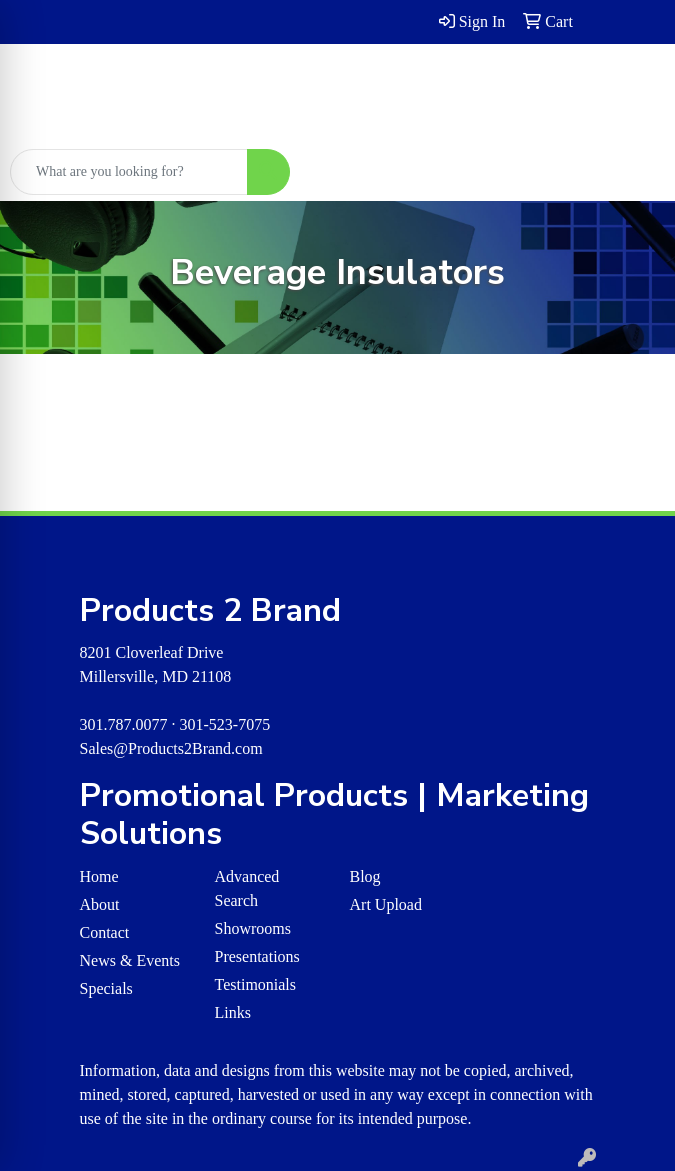  What do you see at coordinates (253, 928) in the screenshot?
I see `Showrooms` at bounding box center [253, 928].